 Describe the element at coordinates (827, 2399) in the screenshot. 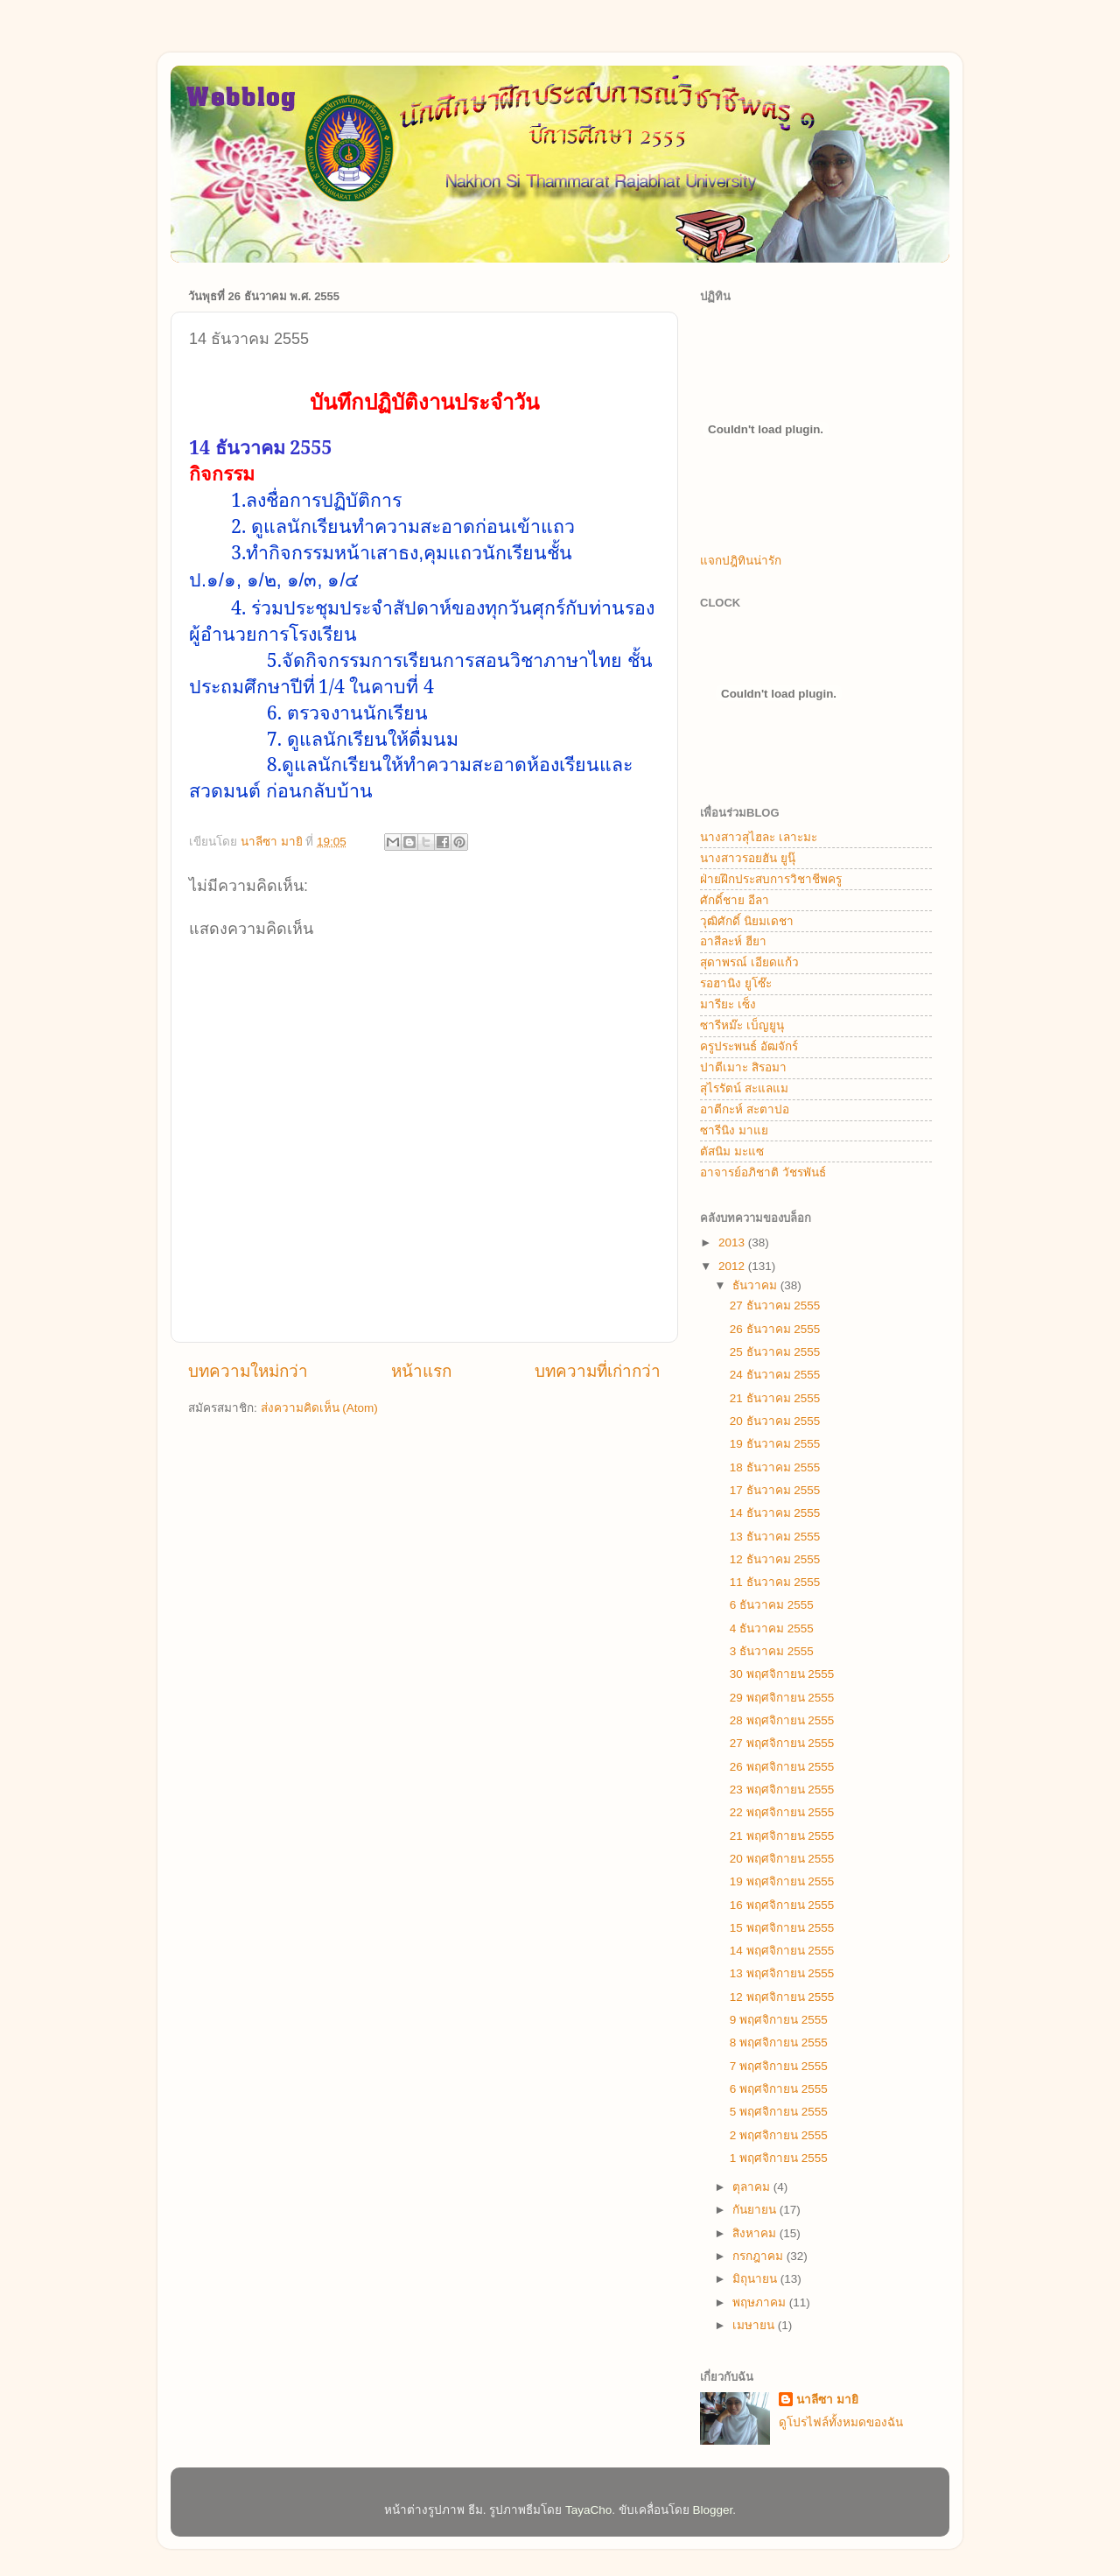

I see `นาลีซา มายิ` at that location.